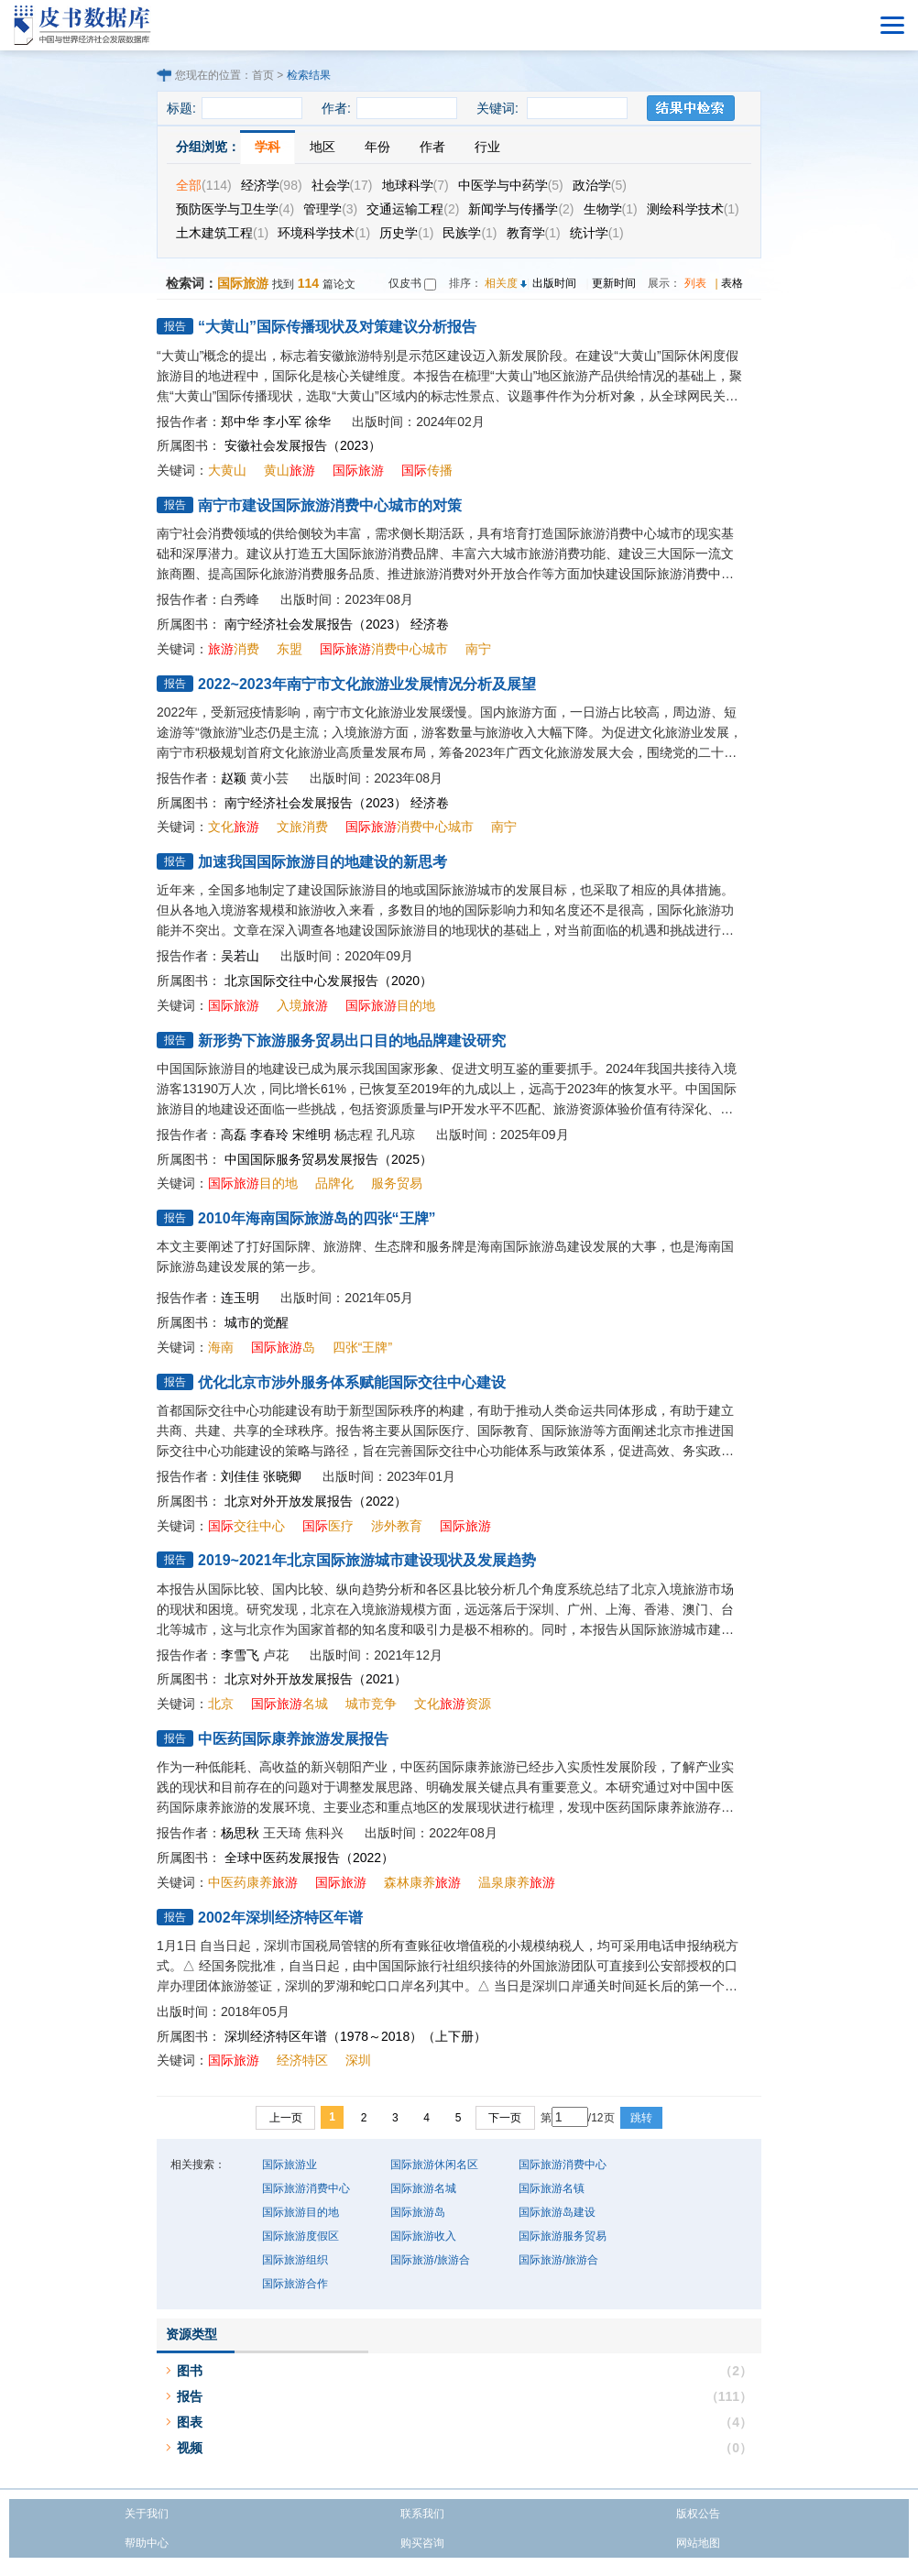 This screenshot has height=2576, width=918. Describe the element at coordinates (328, 980) in the screenshot. I see `北京国际交往中心发展报告（2020）` at that location.